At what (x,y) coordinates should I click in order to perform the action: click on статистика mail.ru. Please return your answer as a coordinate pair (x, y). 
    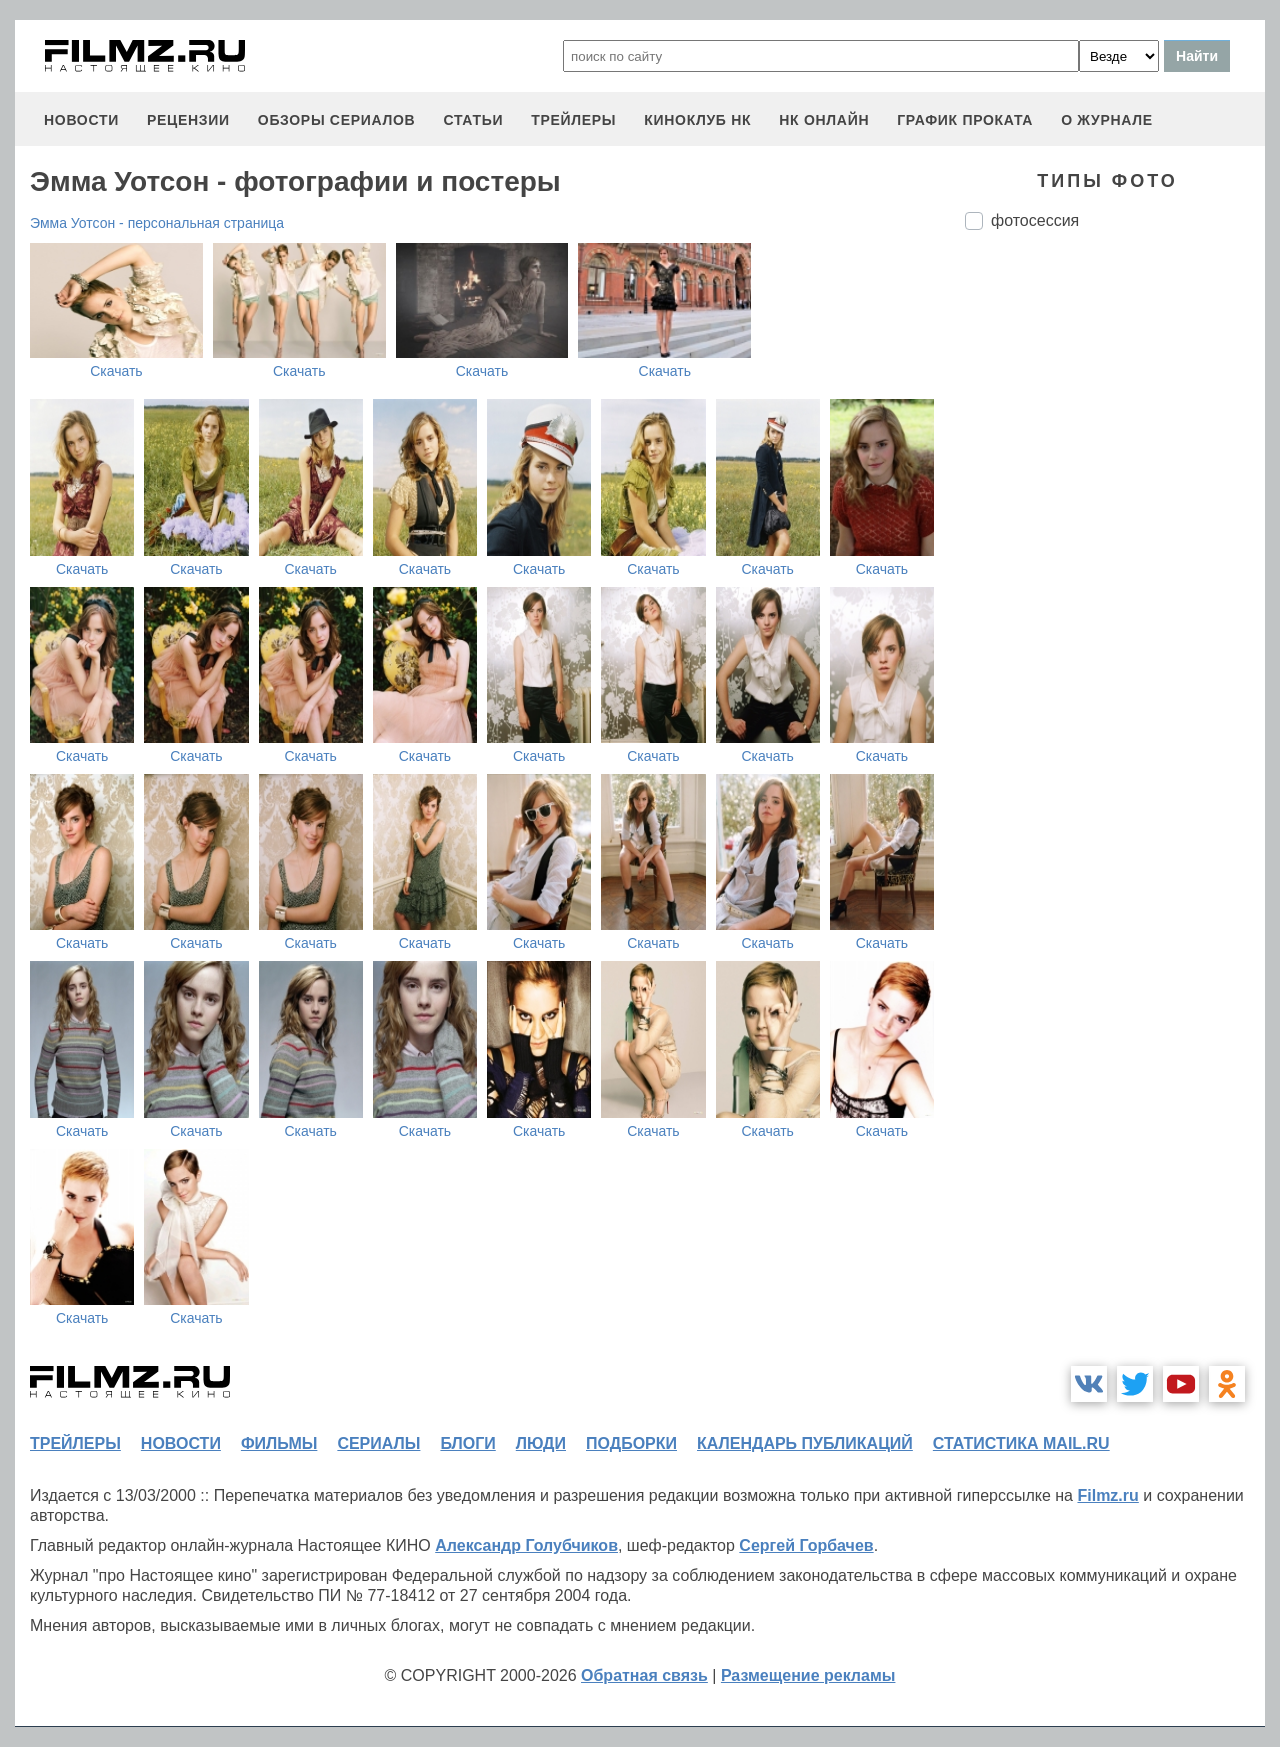
    Looking at the image, I should click on (1021, 1443).